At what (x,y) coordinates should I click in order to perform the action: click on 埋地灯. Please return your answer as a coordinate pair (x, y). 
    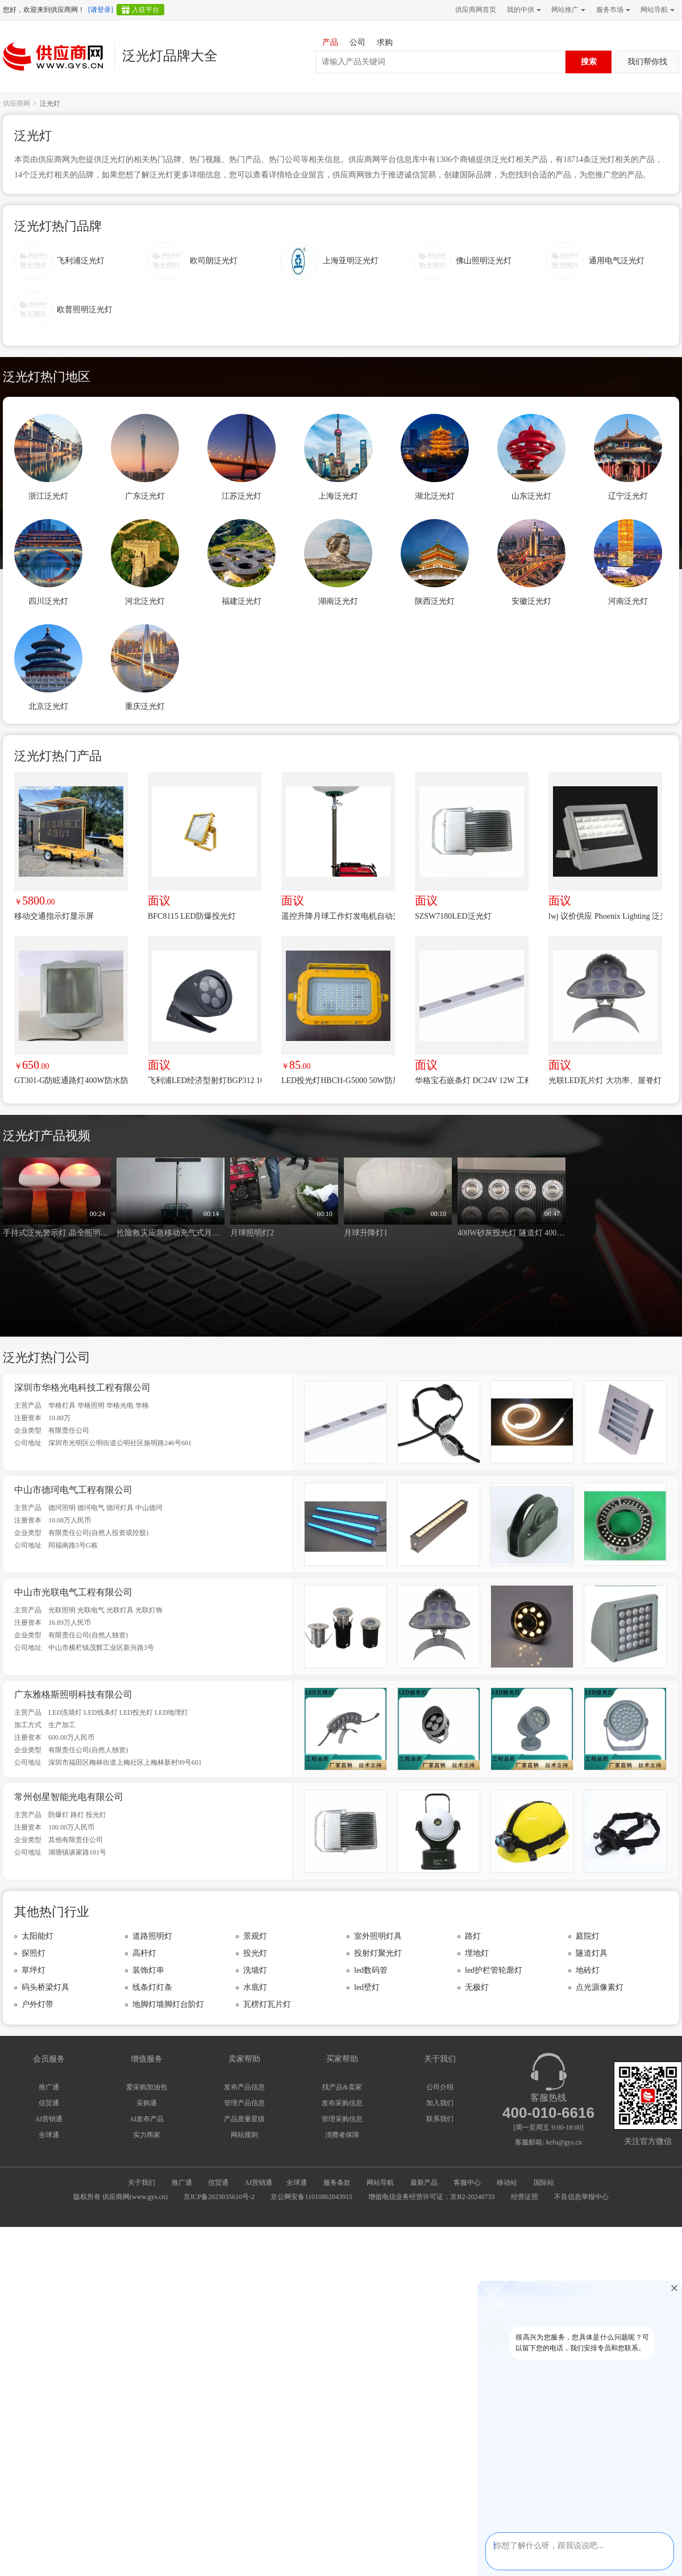
    Looking at the image, I should click on (477, 1953).